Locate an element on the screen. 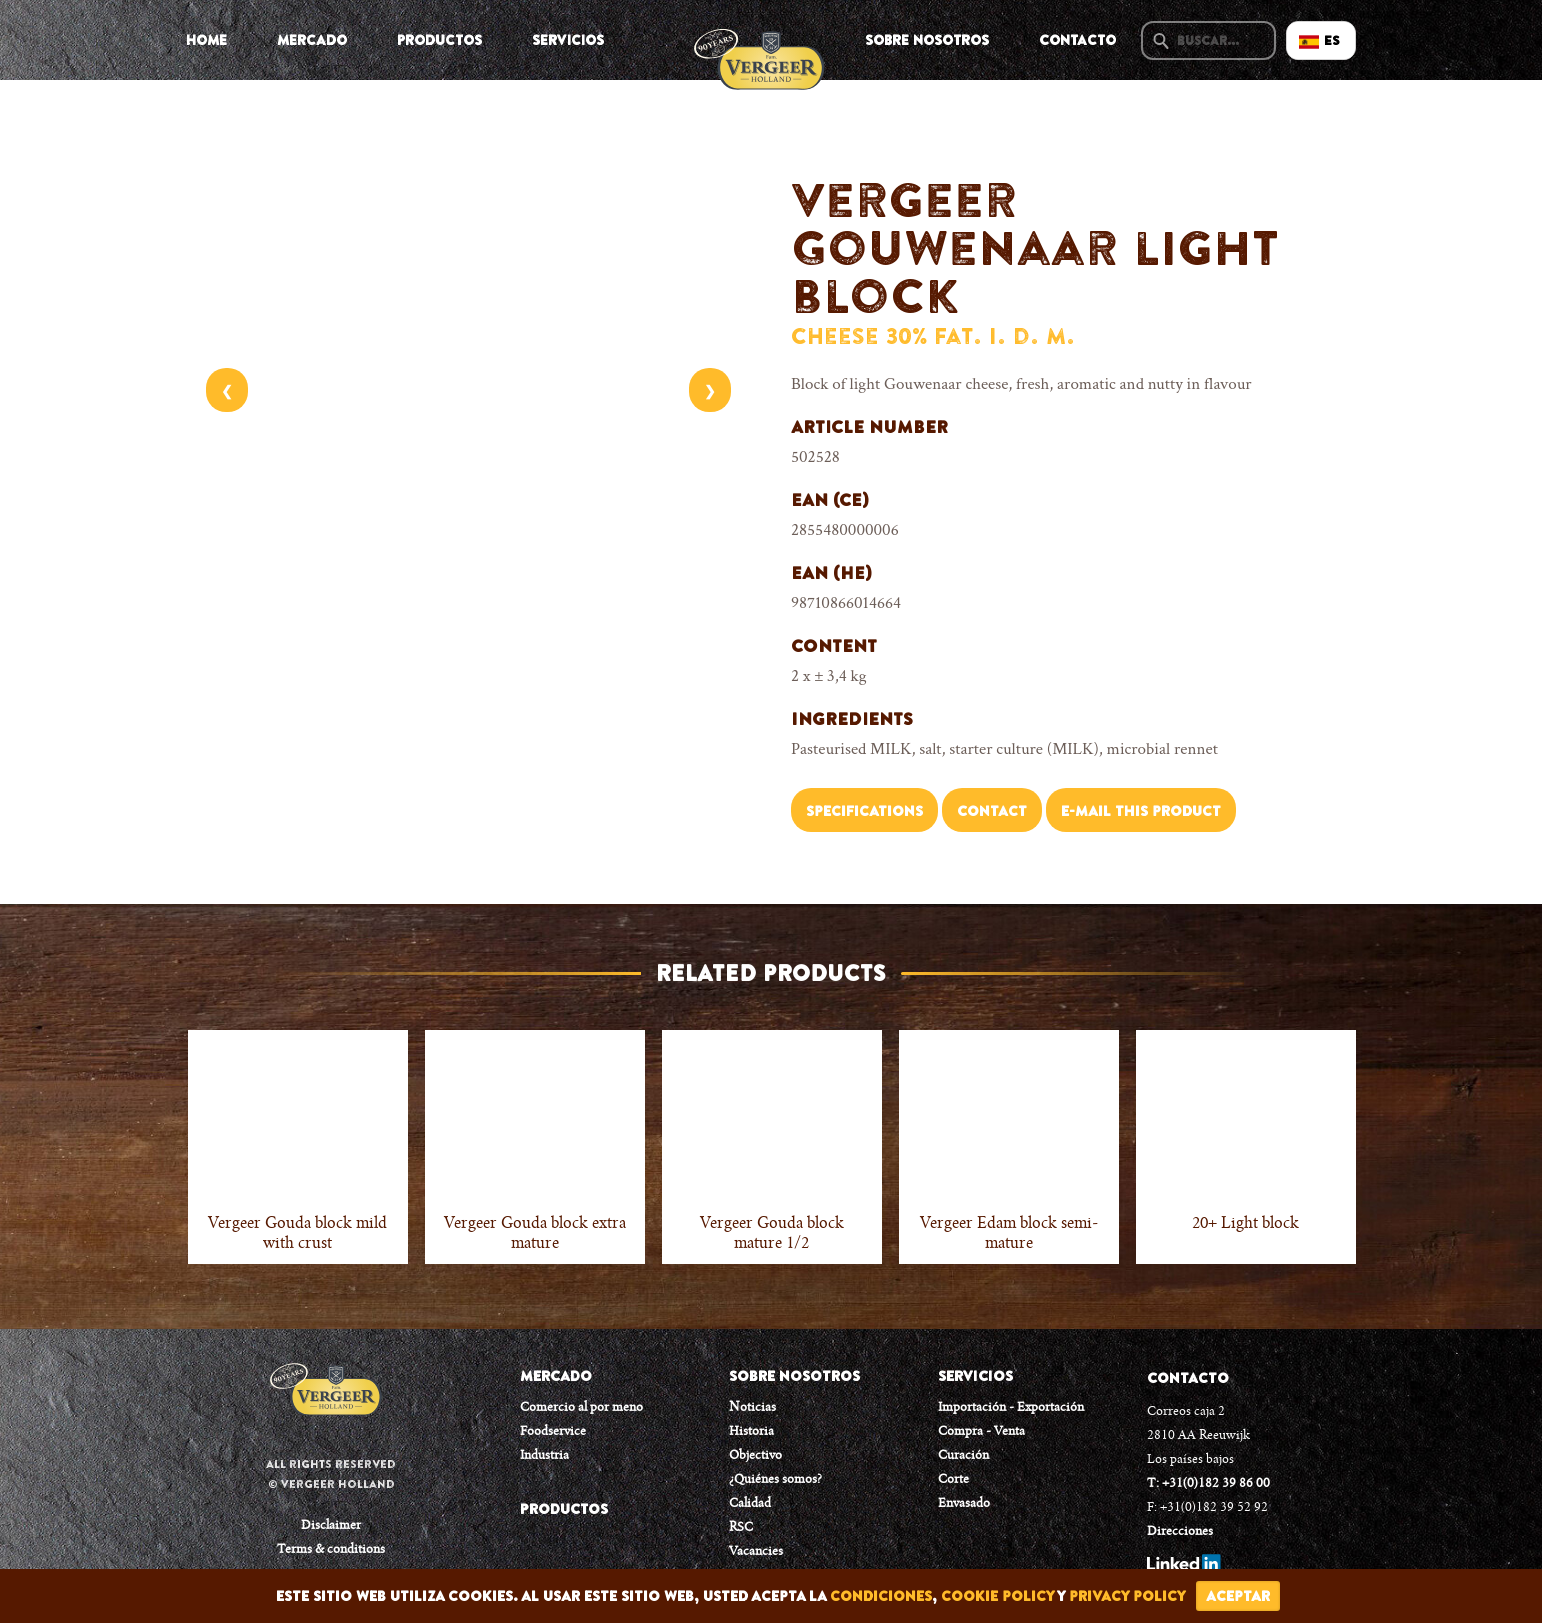 Image resolution: width=1542 pixels, height=1623 pixels. RSC is located at coordinates (741, 1528).